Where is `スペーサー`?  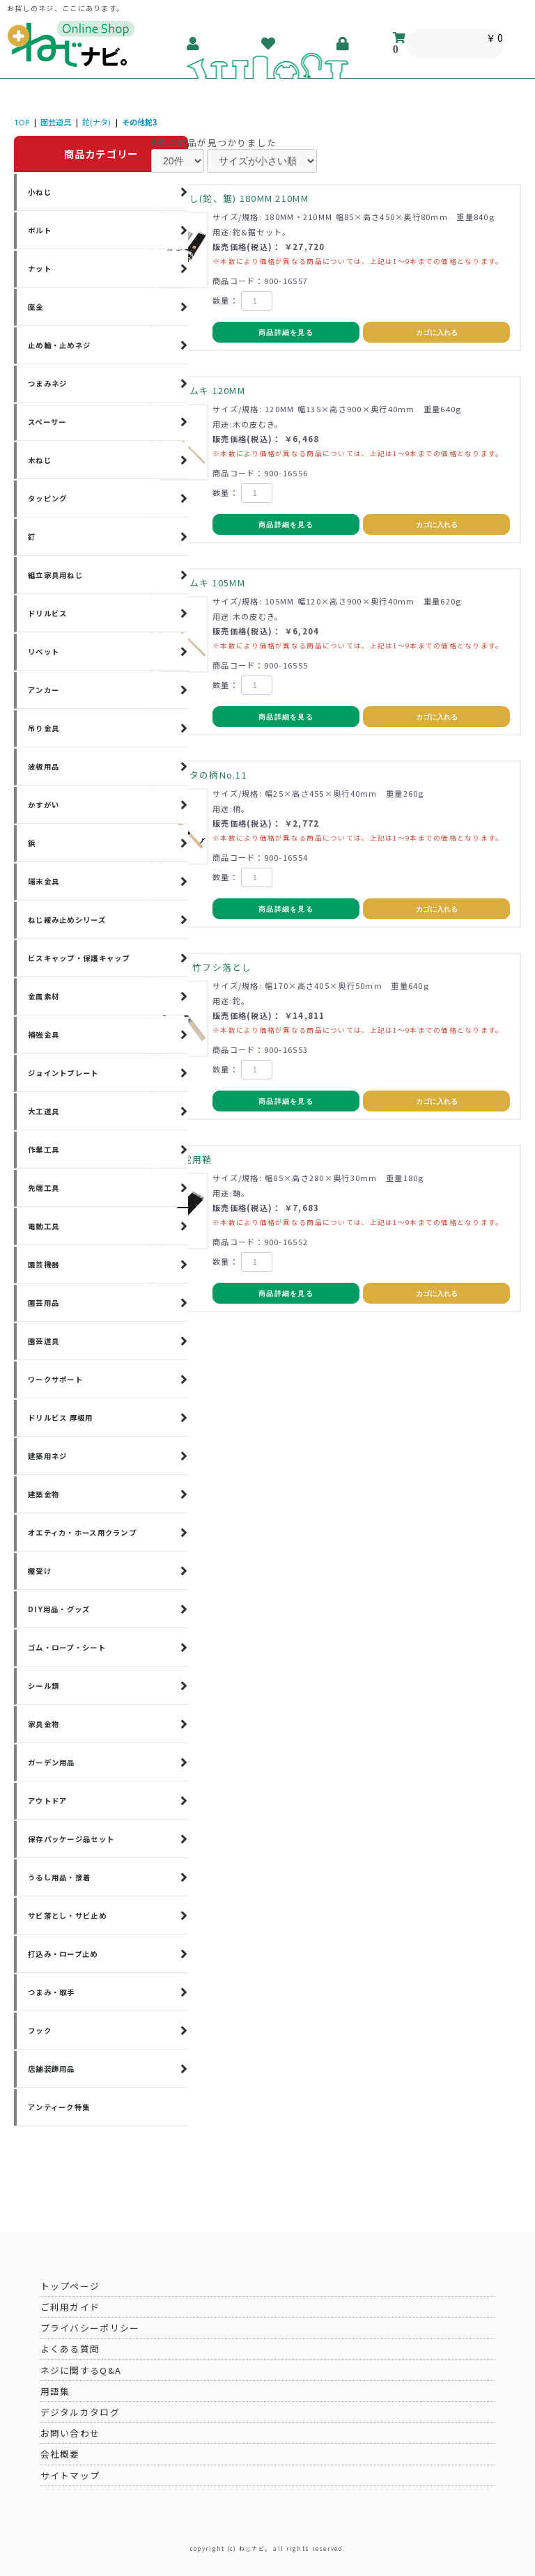
スペーサー is located at coordinates (47, 421).